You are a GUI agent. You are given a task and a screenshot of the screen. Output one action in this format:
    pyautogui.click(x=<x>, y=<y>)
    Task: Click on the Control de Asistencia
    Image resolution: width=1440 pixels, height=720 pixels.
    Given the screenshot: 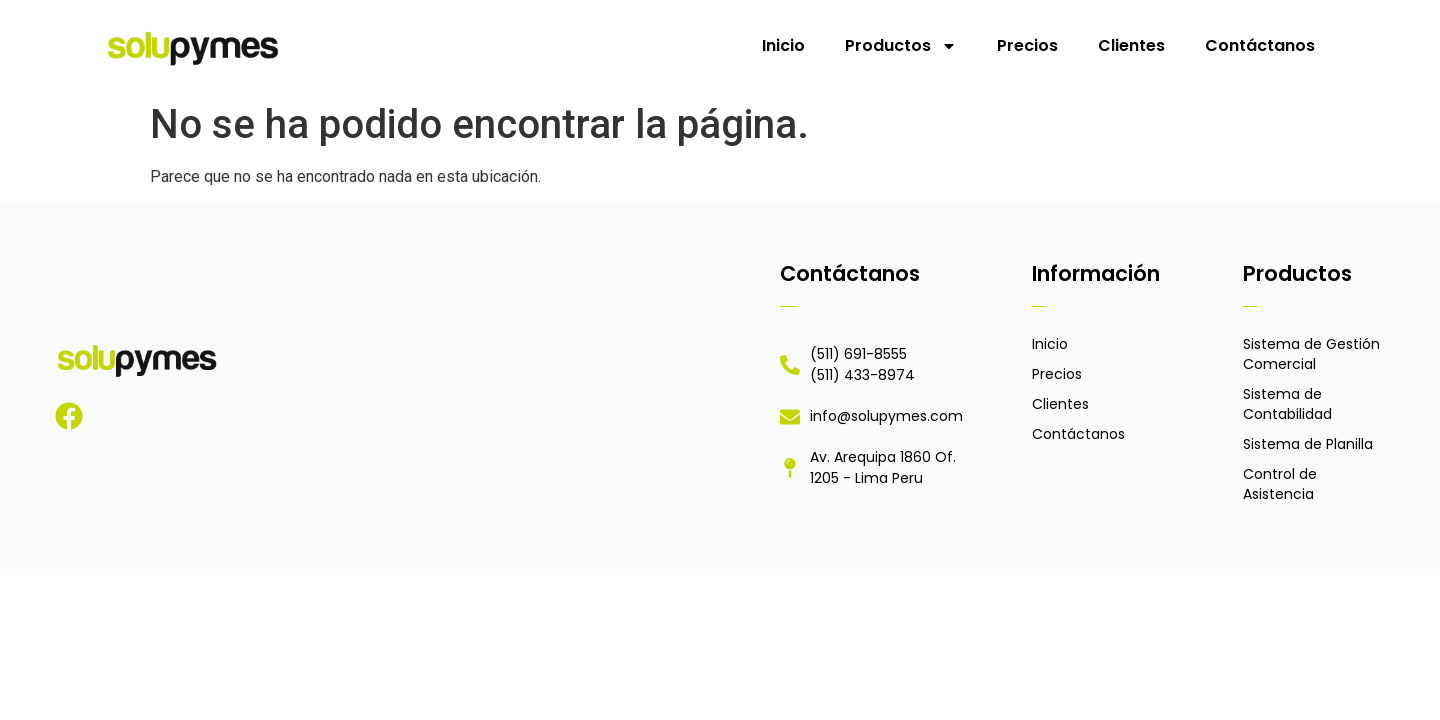 What is the action you would take?
    pyautogui.click(x=1280, y=484)
    